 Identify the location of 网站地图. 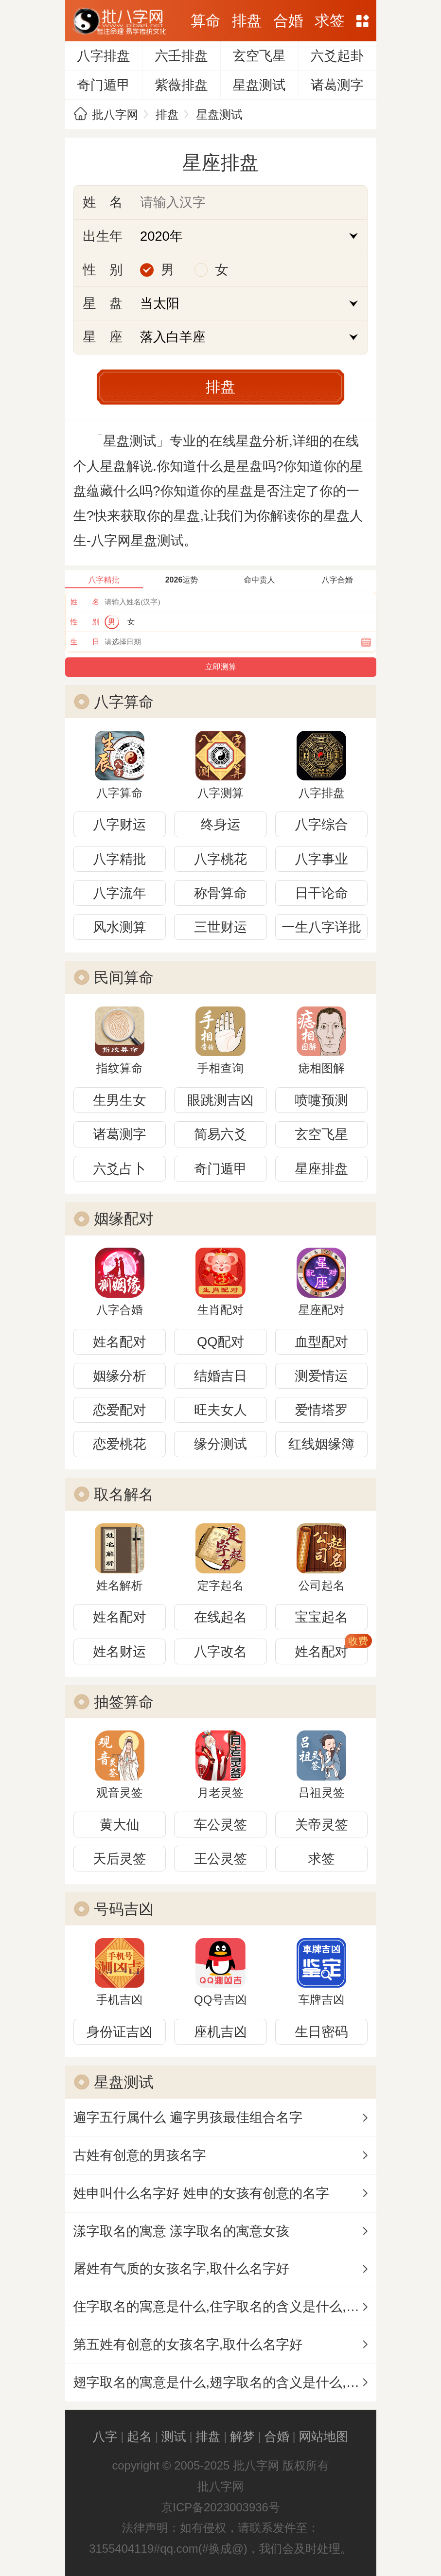
(362, 20).